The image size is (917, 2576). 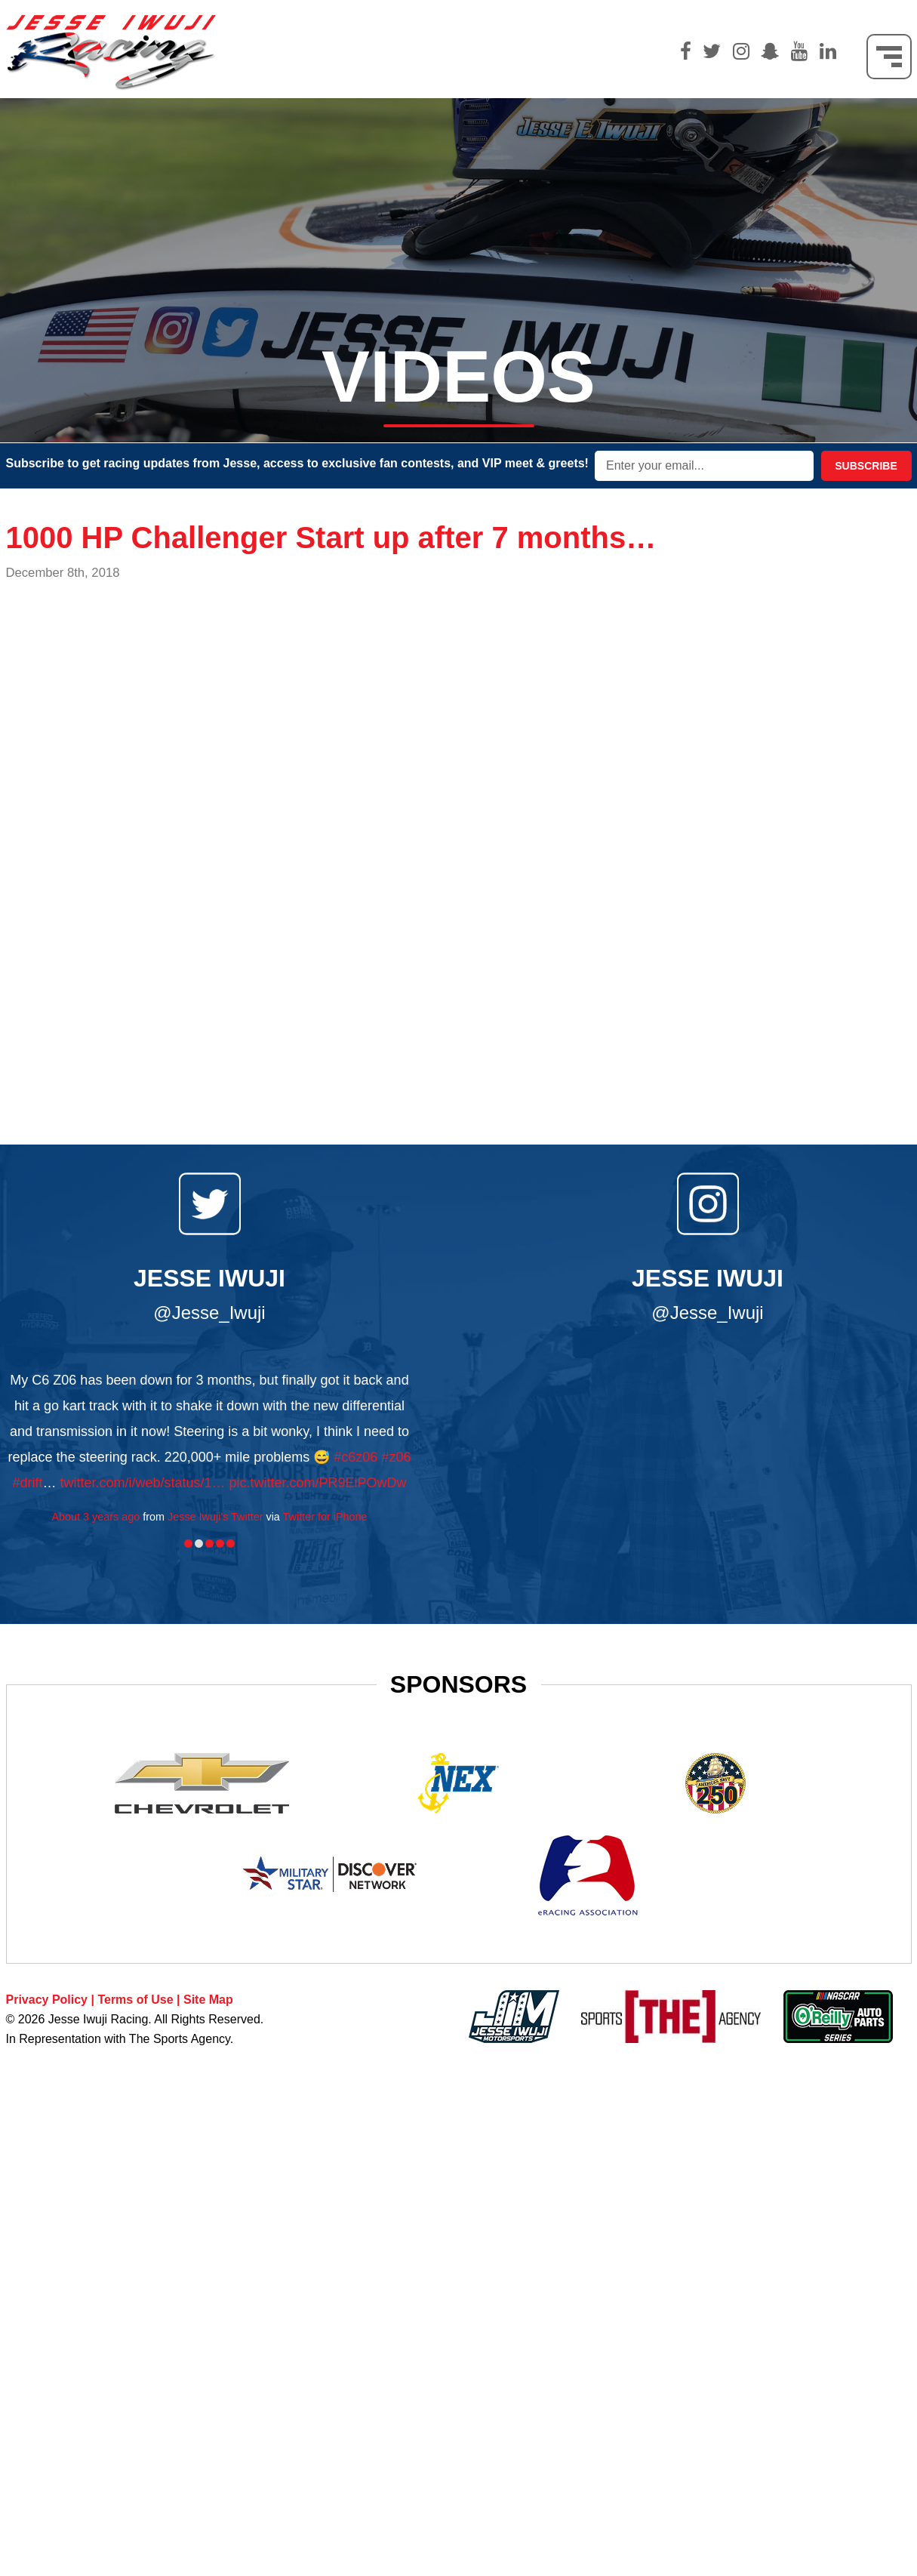 What do you see at coordinates (215, 1517) in the screenshot?
I see `Jesse Iwuji's Twitter` at bounding box center [215, 1517].